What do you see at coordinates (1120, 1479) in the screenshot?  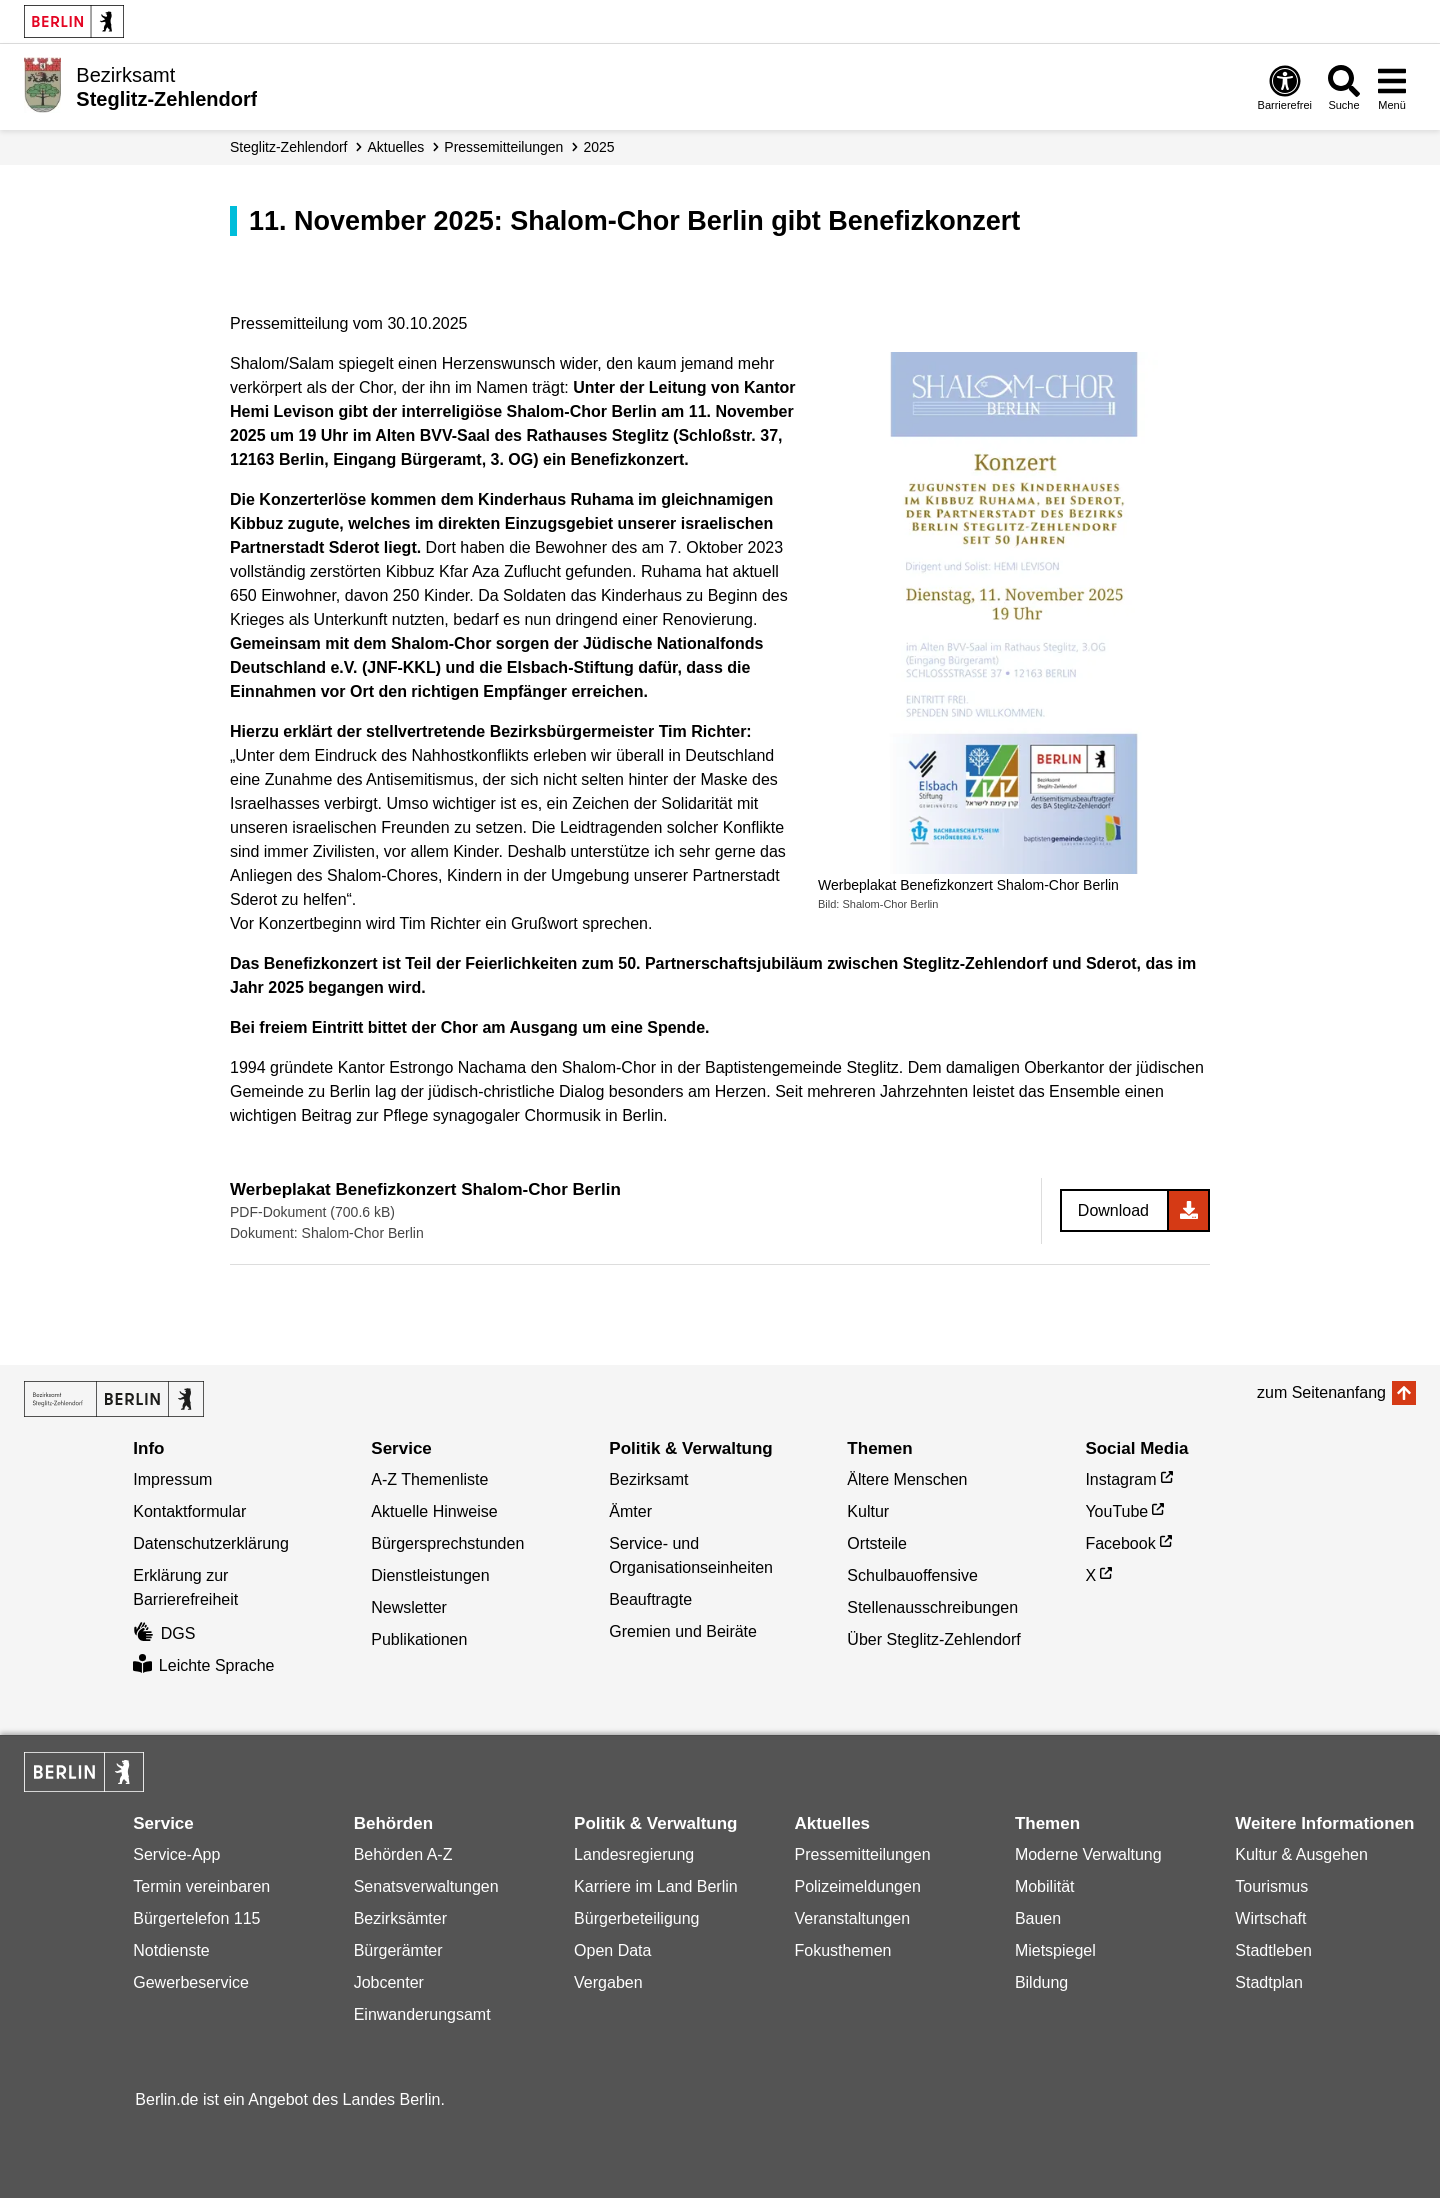 I see `Instagram` at bounding box center [1120, 1479].